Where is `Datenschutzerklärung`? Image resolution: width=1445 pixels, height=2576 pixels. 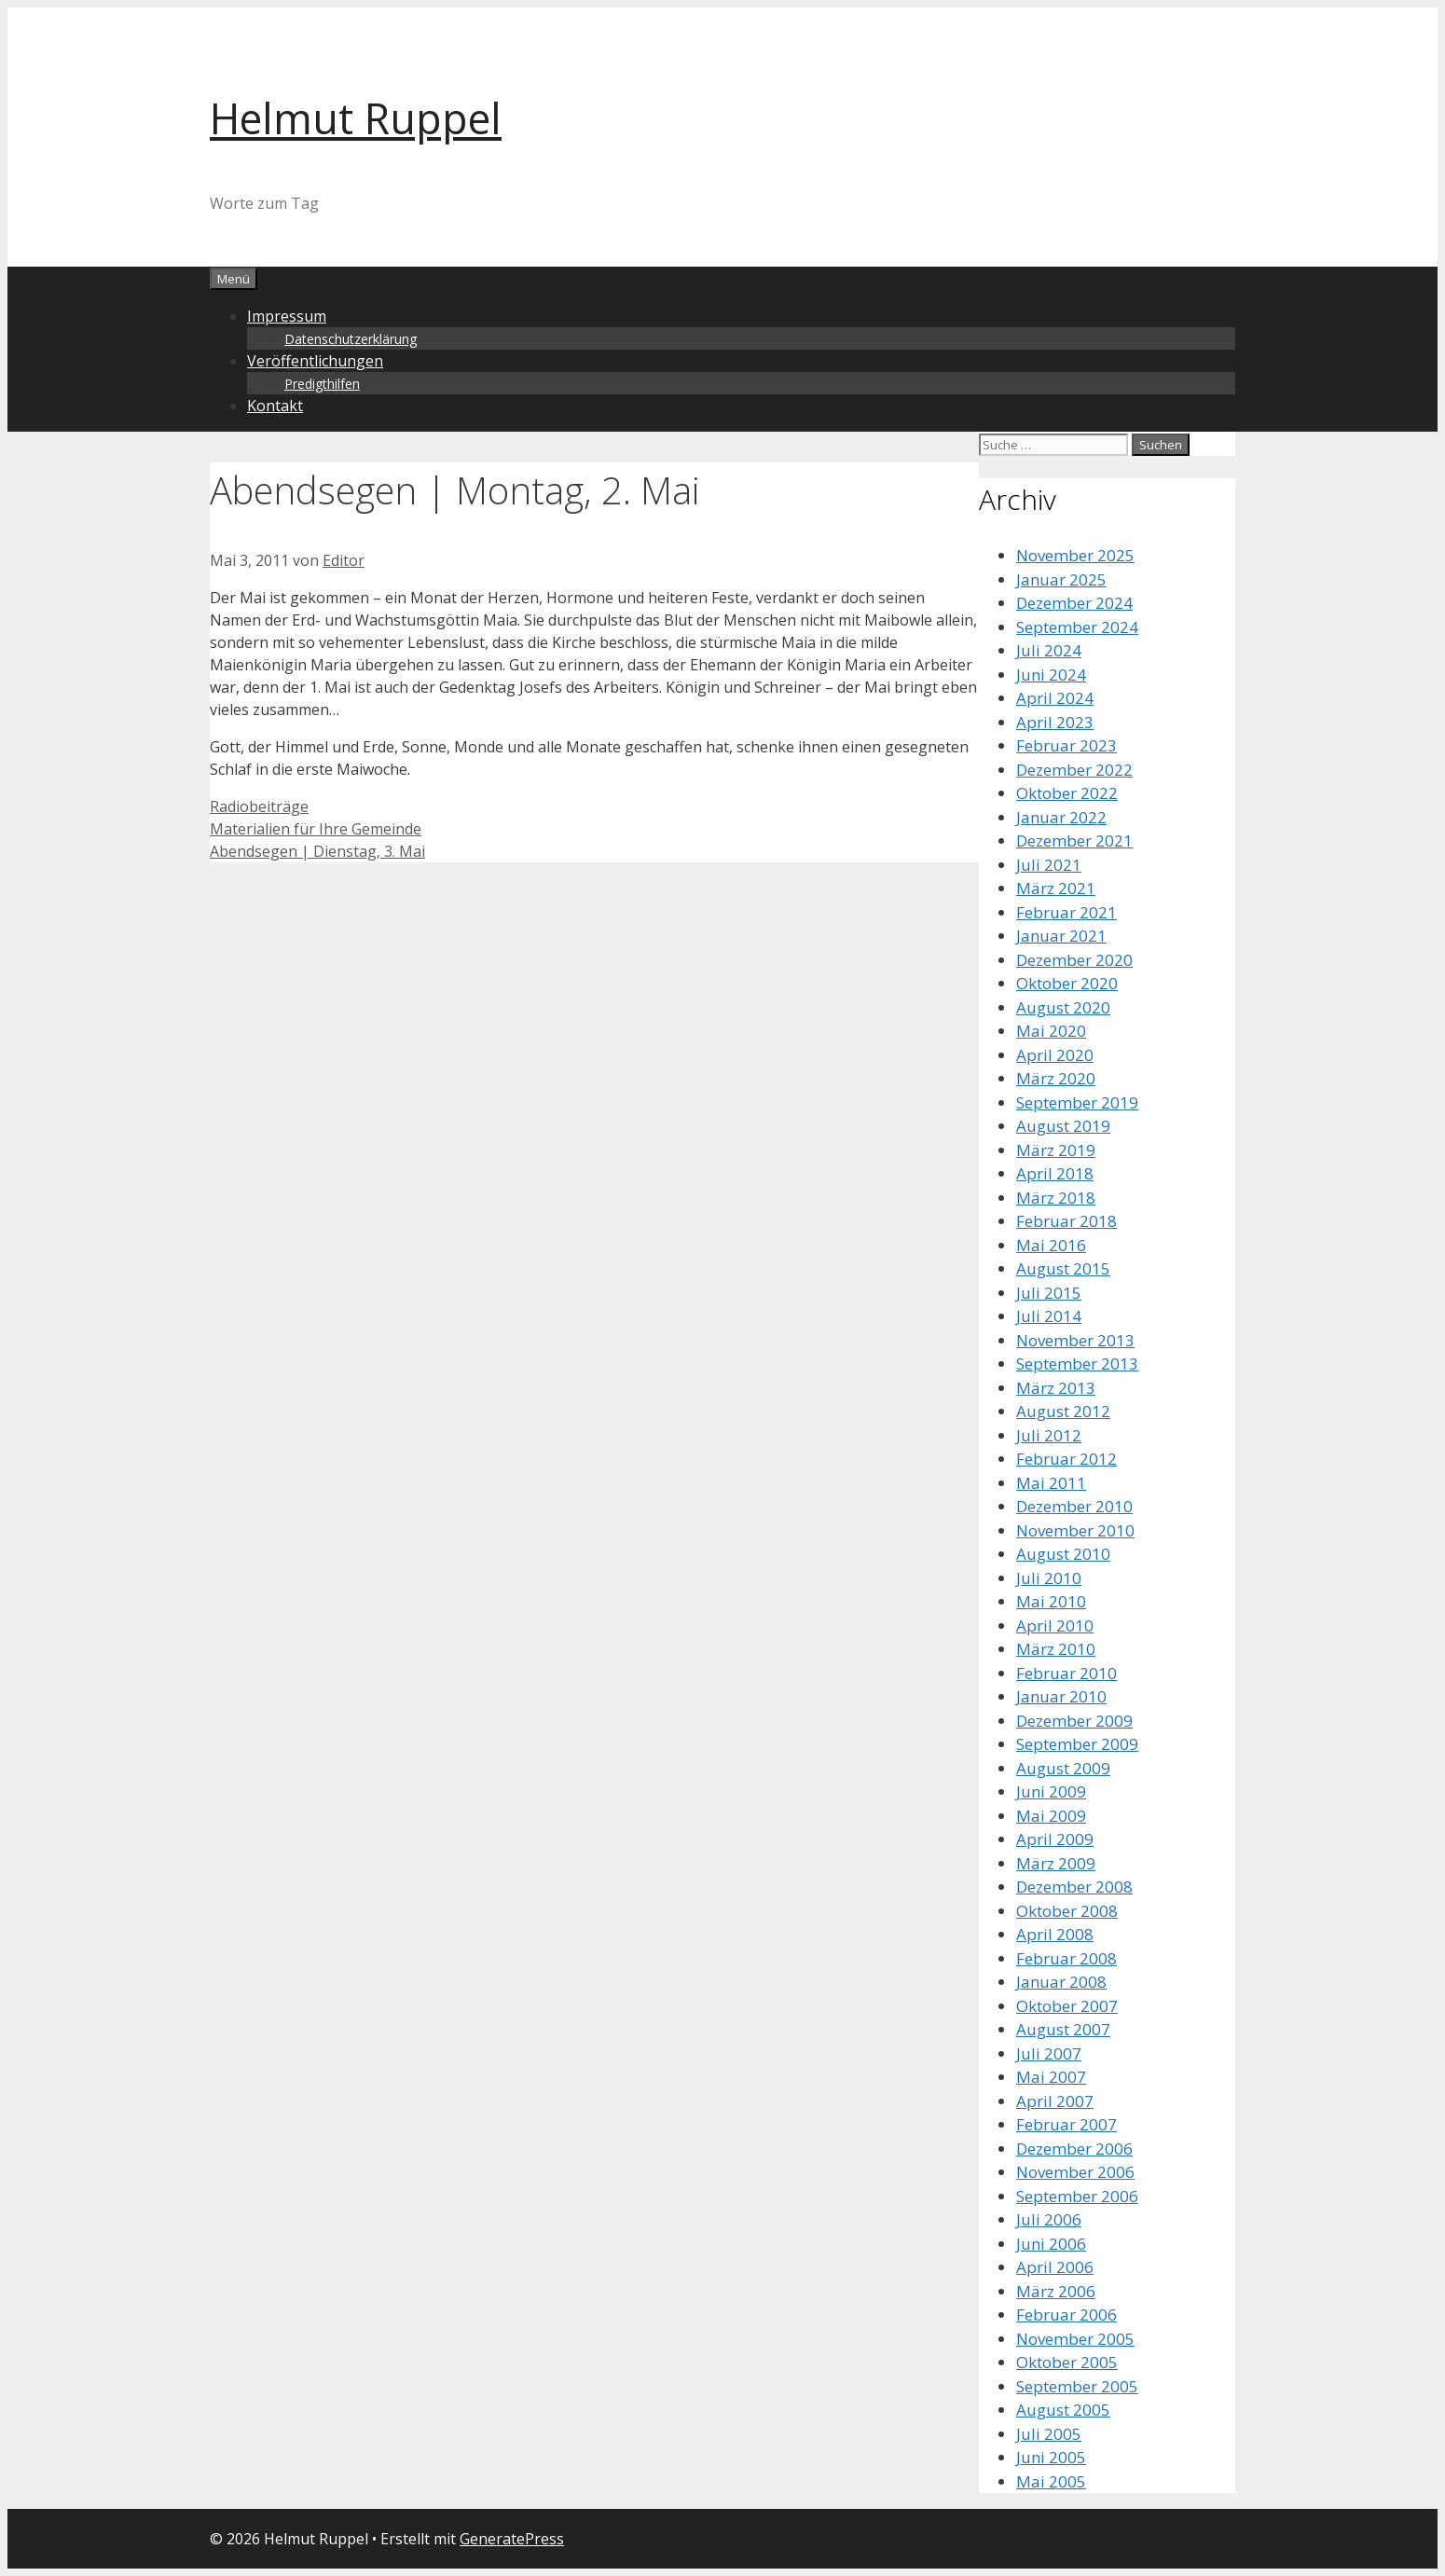 Datenschutzerklärung is located at coordinates (350, 339).